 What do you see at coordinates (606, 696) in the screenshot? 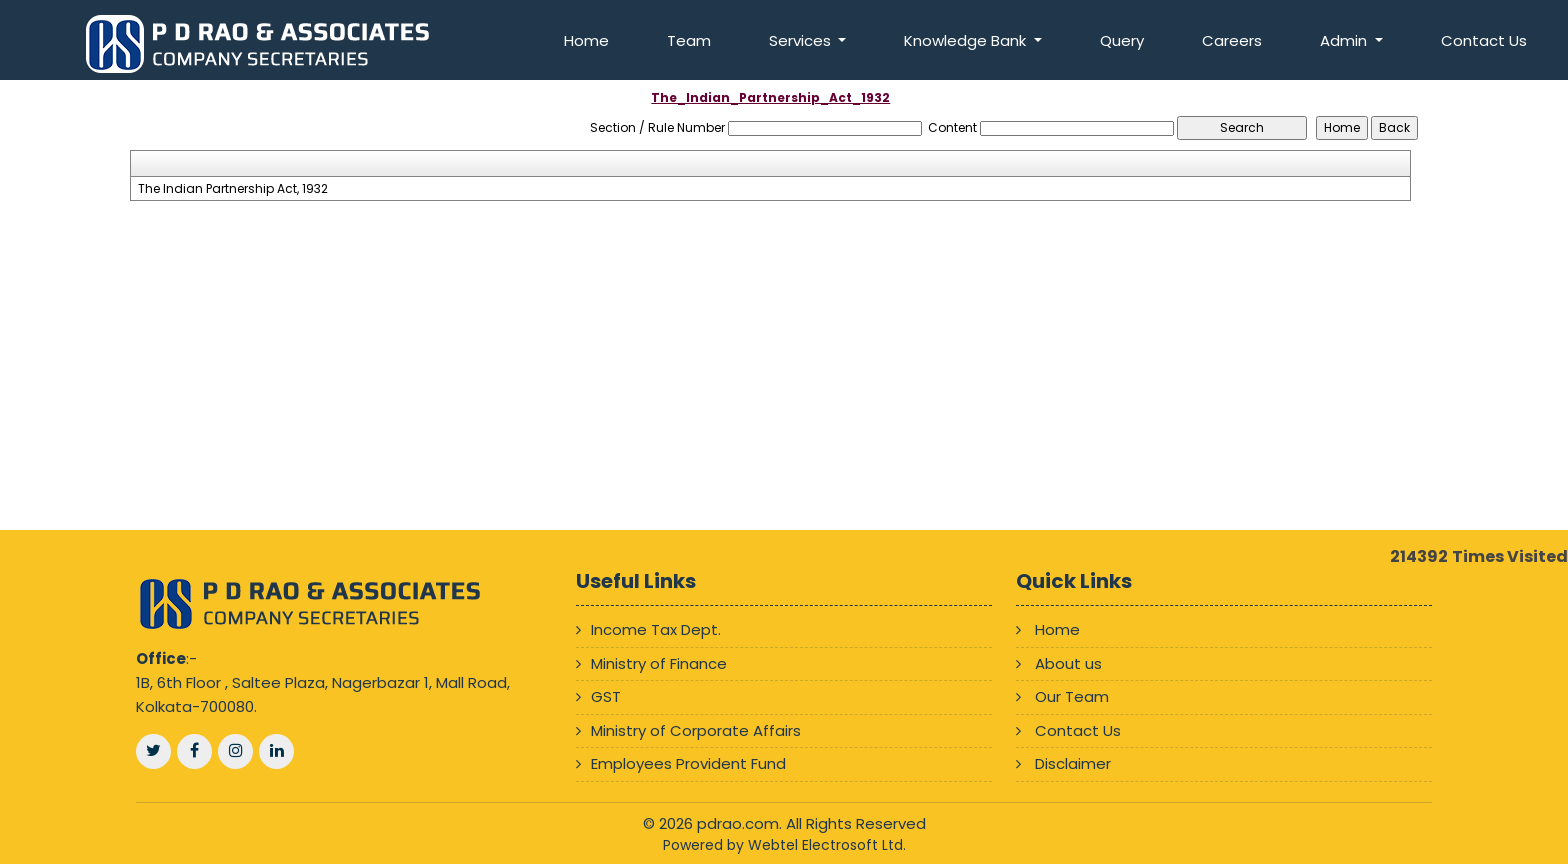
I see `GST` at bounding box center [606, 696].